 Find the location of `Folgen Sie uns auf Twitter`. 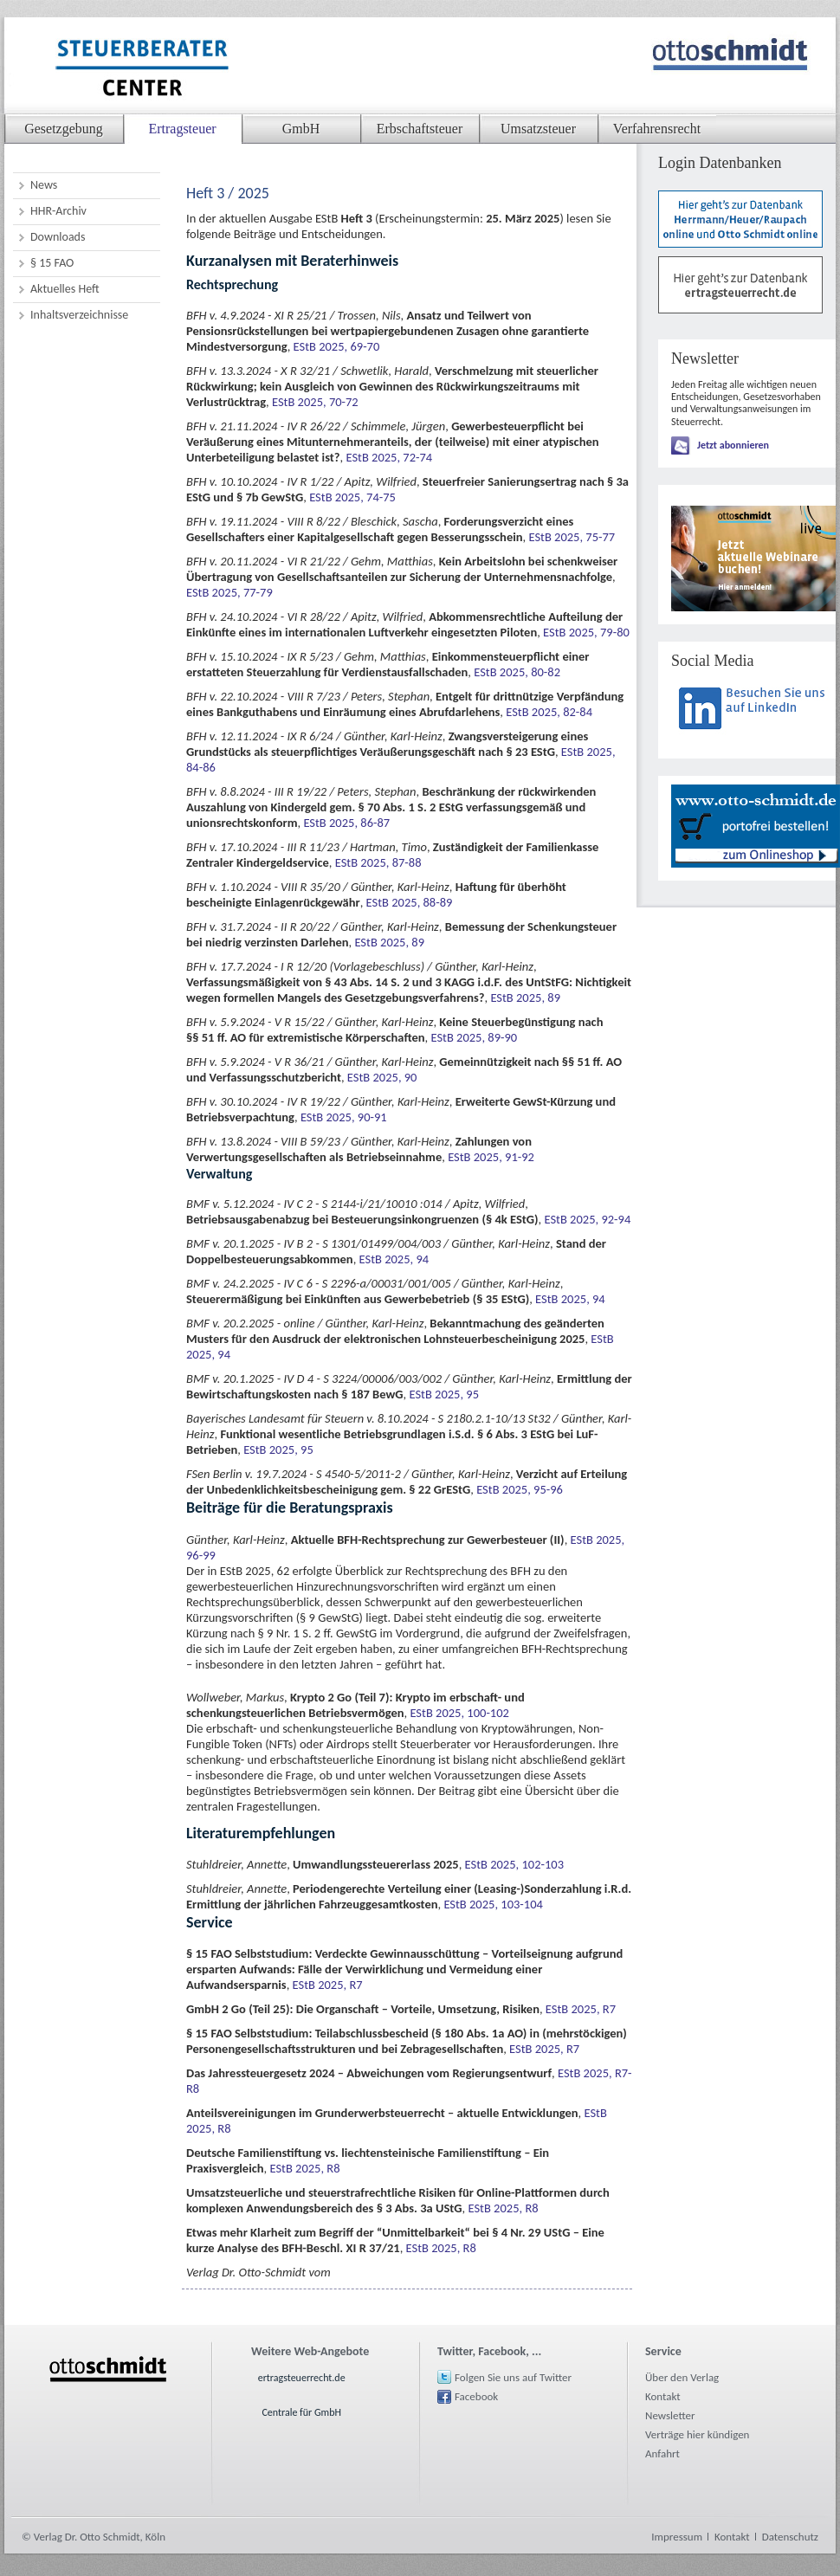

Folgen Sie uns auf Twitter is located at coordinates (513, 2377).